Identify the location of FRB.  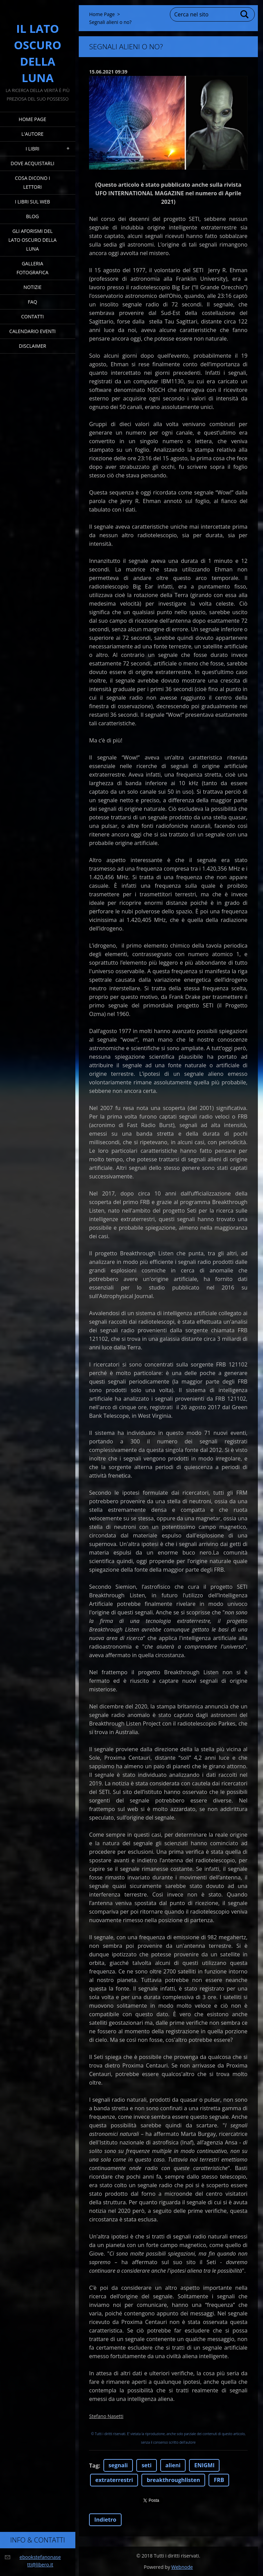
(219, 2480).